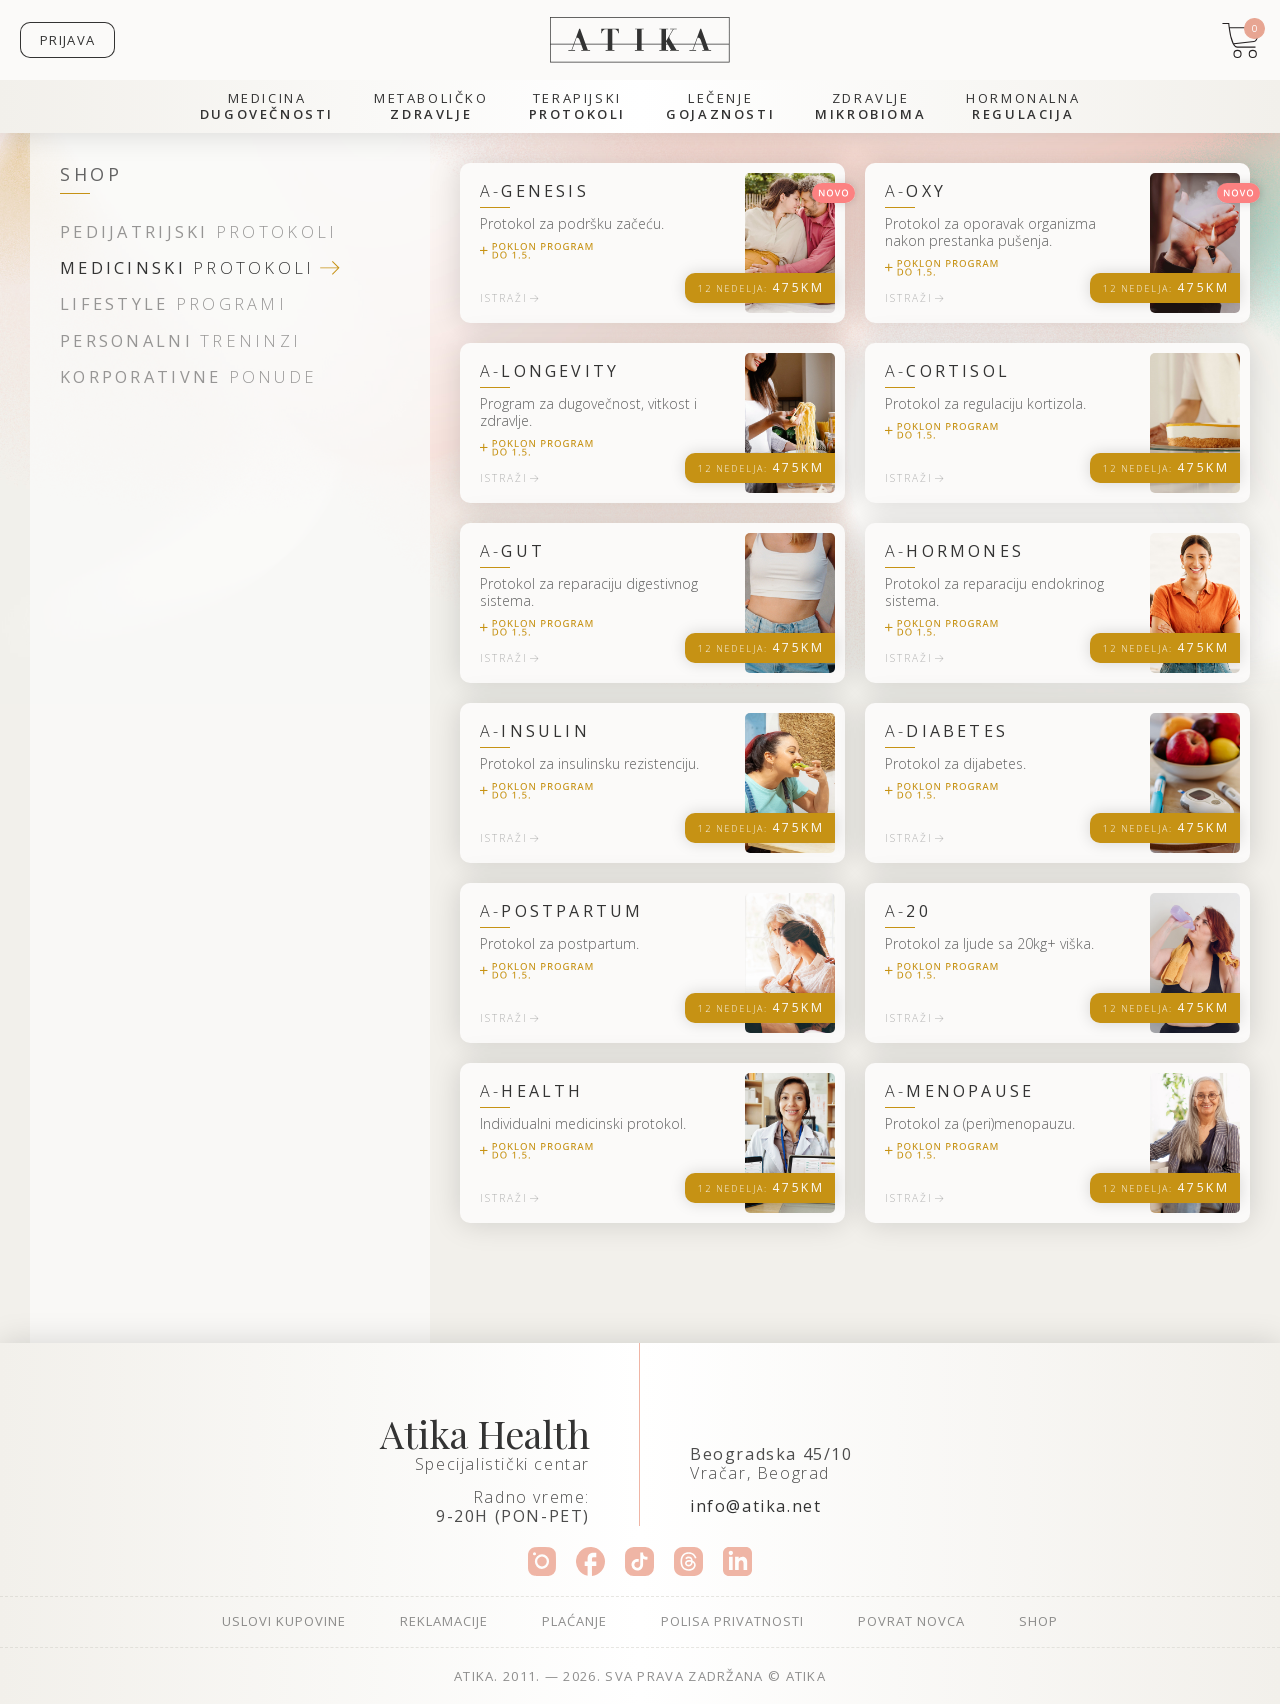  Describe the element at coordinates (431, 106) in the screenshot. I see `Metaboličko` at that location.